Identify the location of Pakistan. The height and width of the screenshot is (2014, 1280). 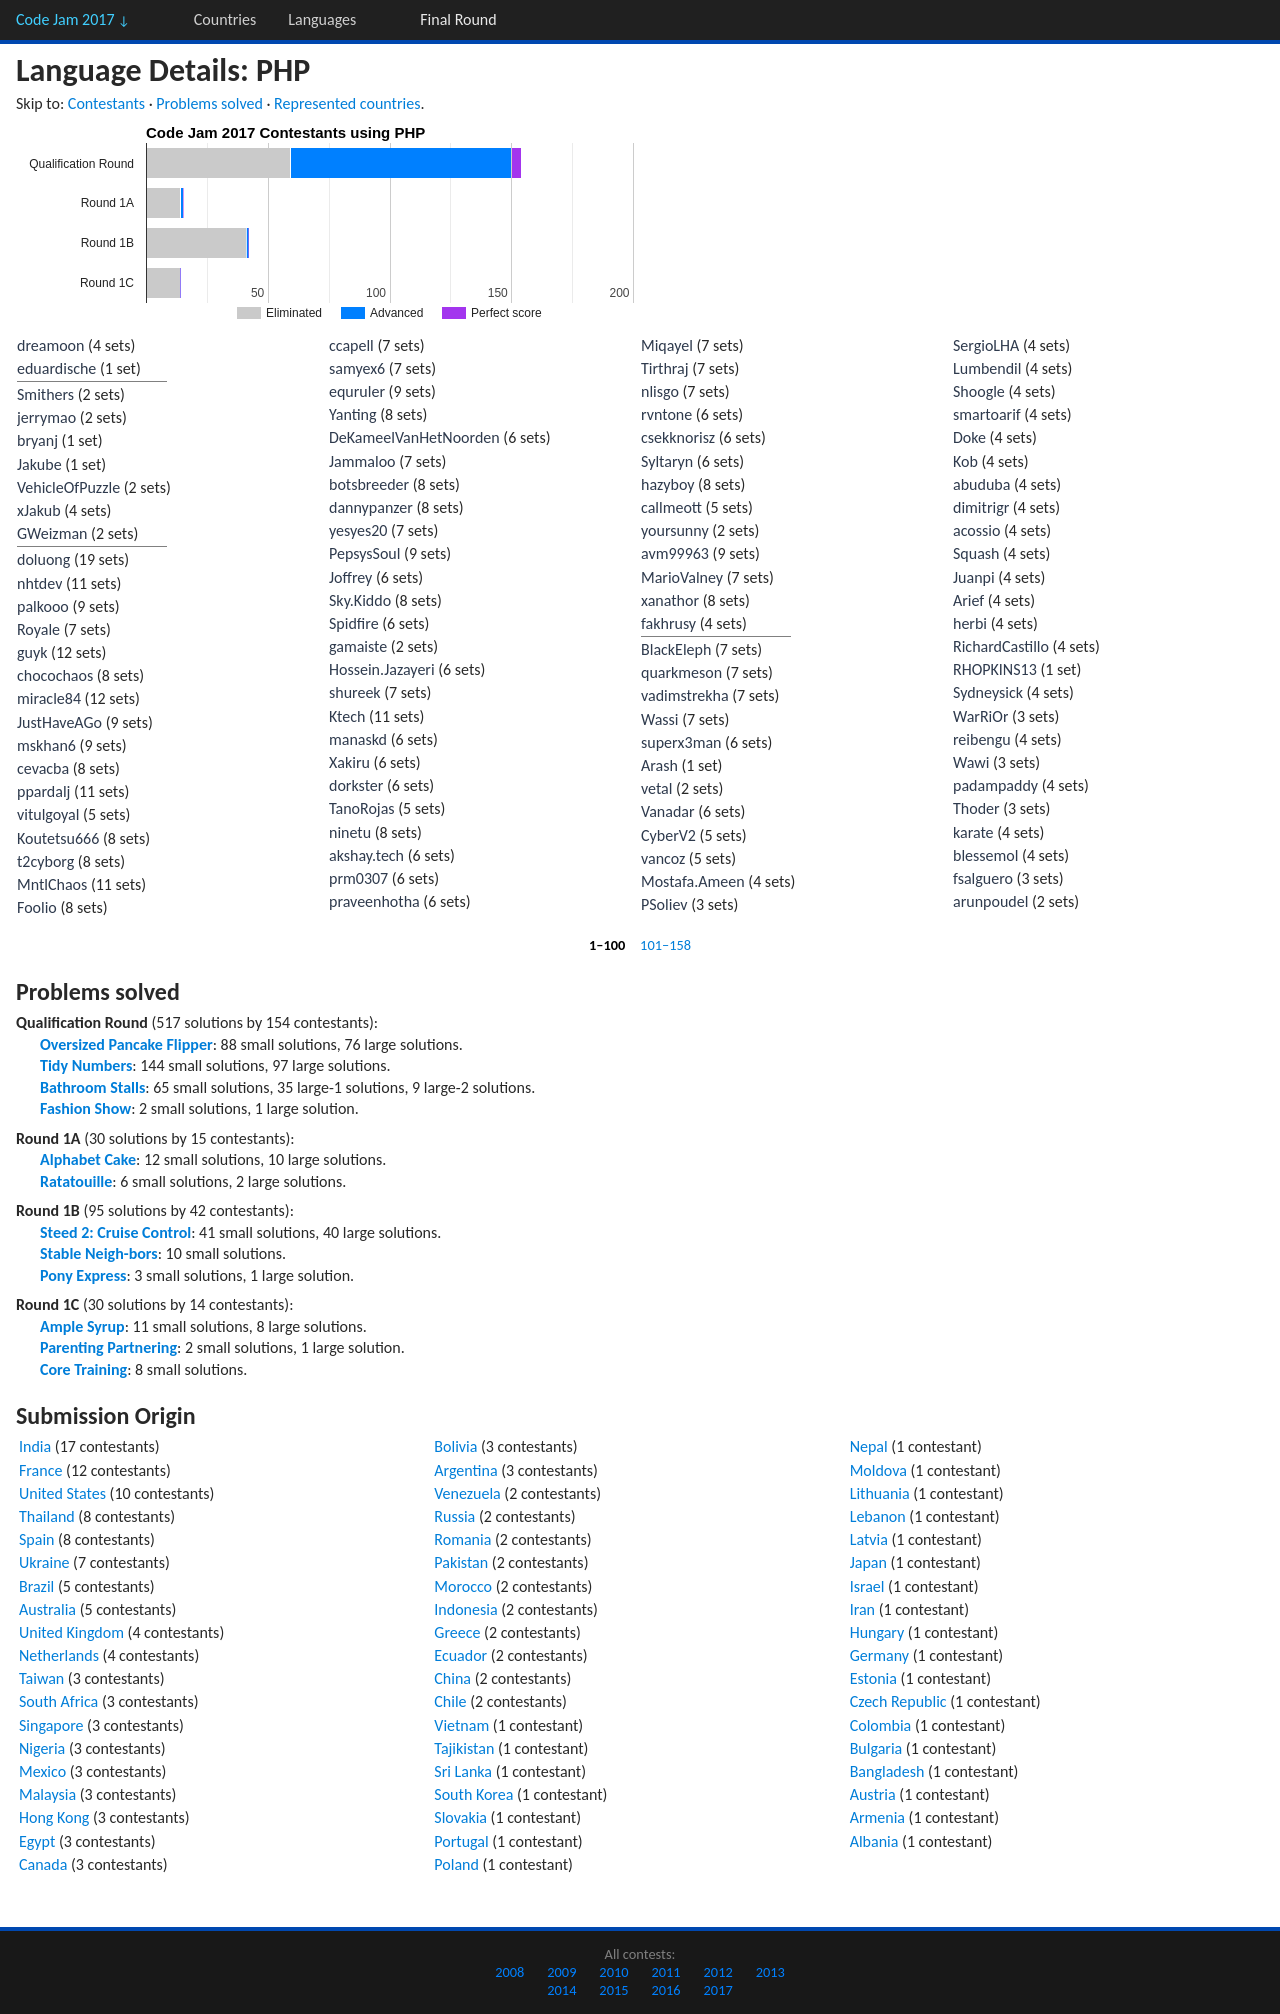
(461, 1562).